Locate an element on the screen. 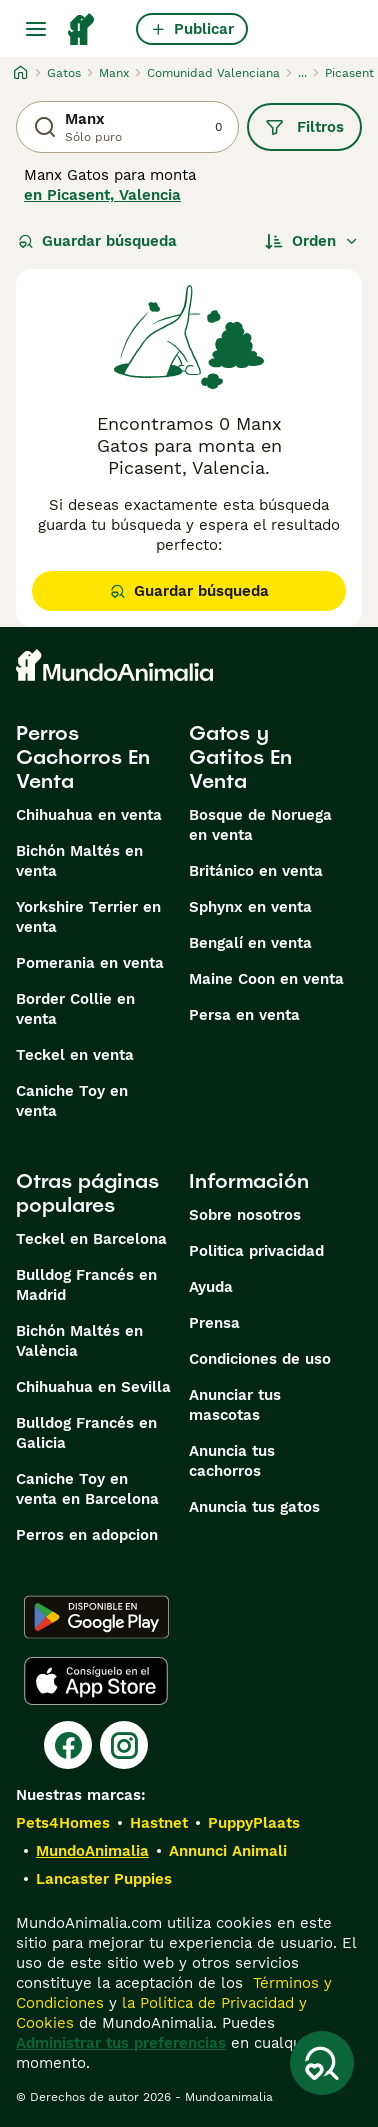 The height and width of the screenshot is (2127, 378). [Google Play] is located at coordinates (96, 1617).